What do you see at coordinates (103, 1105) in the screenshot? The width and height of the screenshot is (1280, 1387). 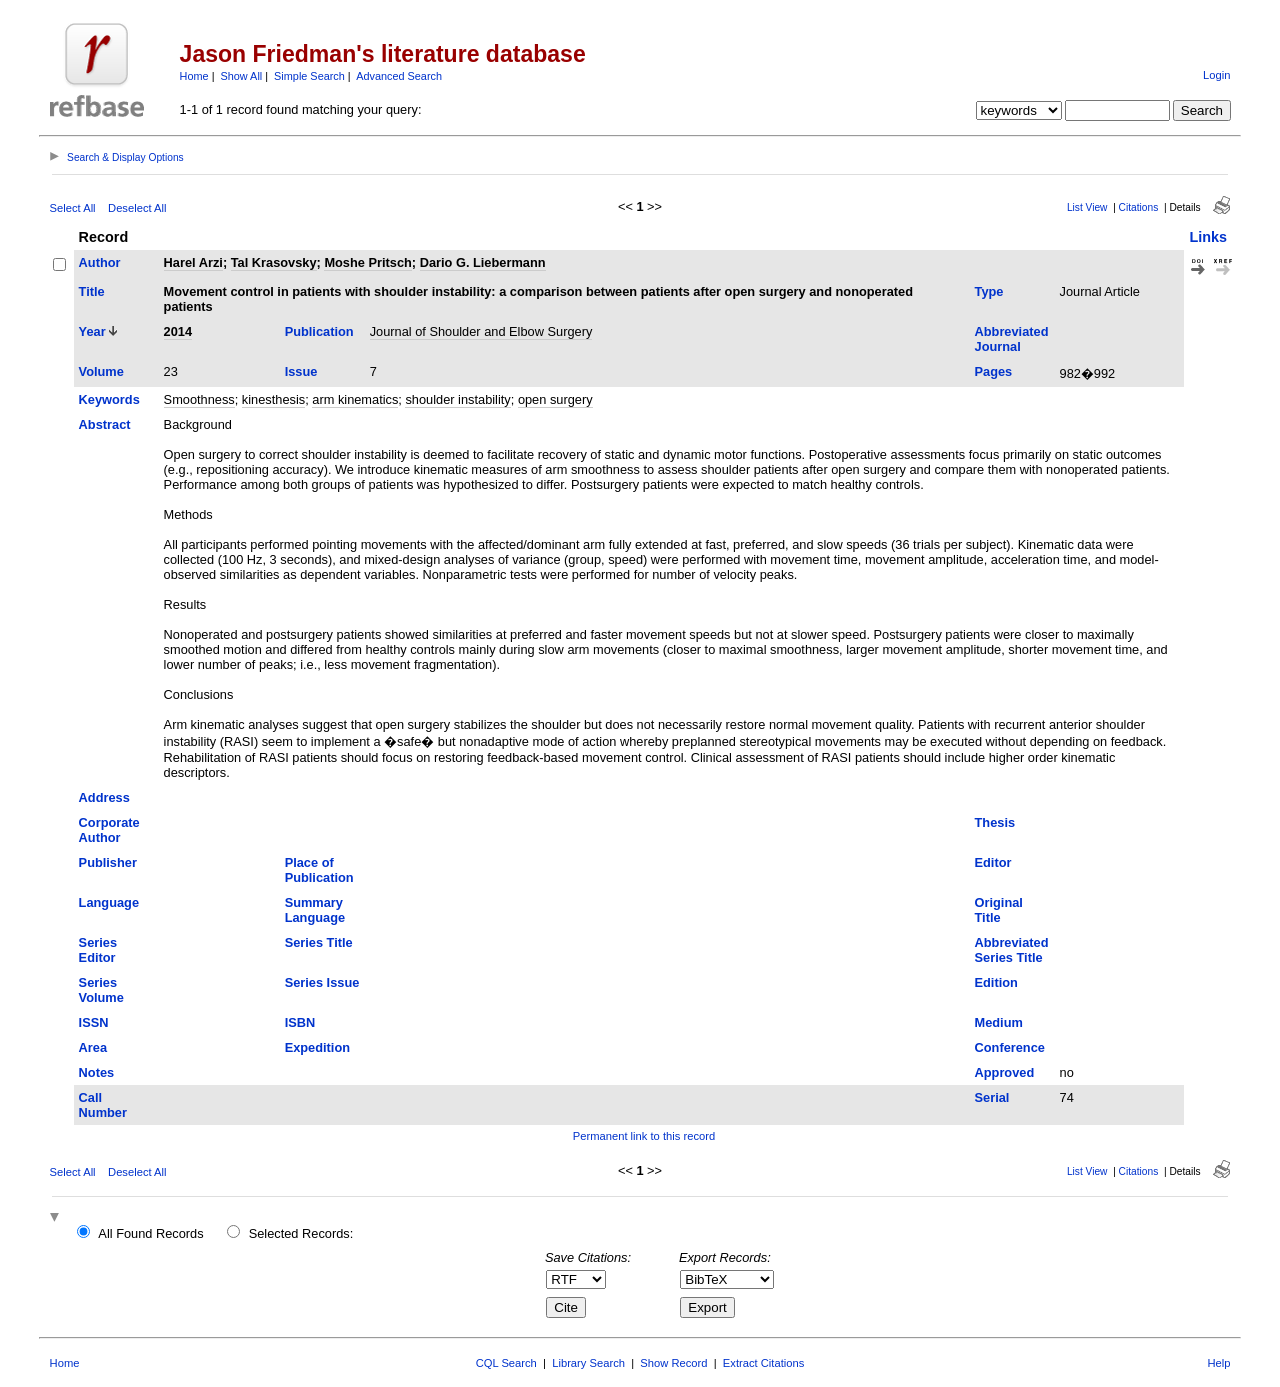 I see `Call Number` at bounding box center [103, 1105].